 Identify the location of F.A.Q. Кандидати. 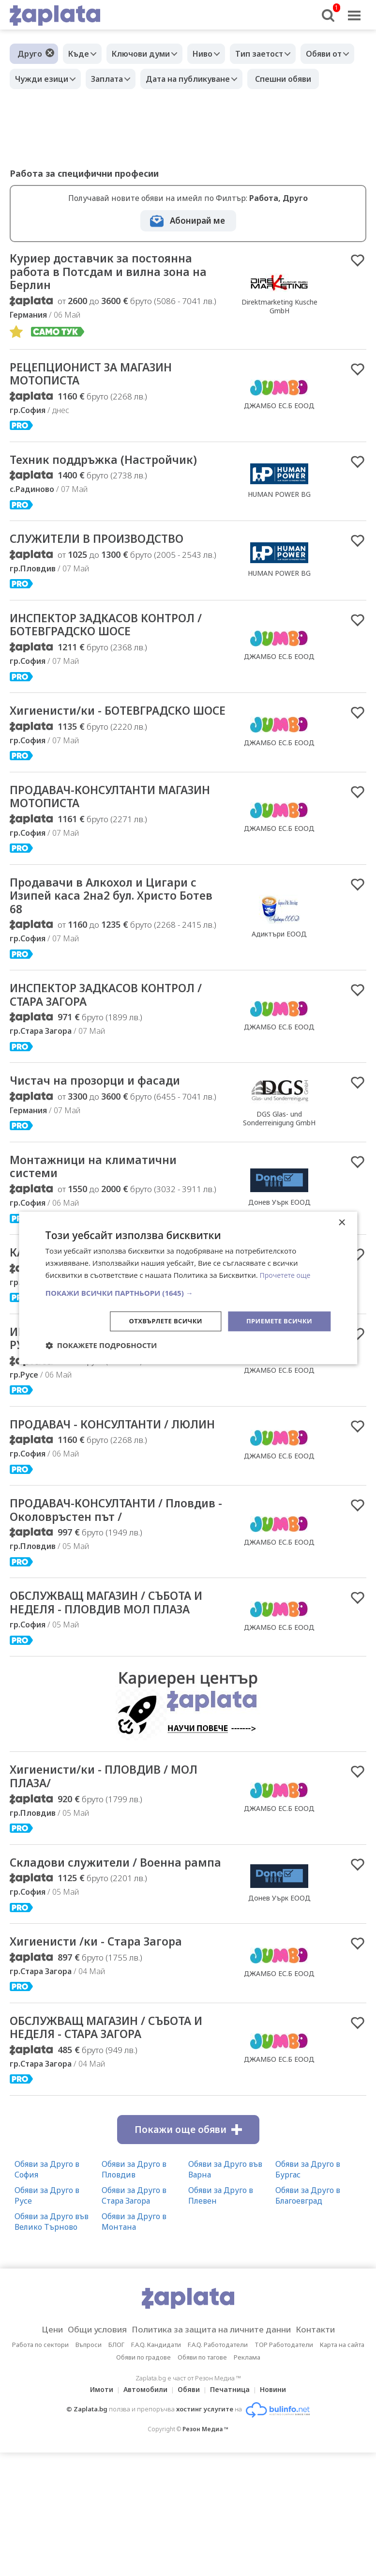
(156, 2468).